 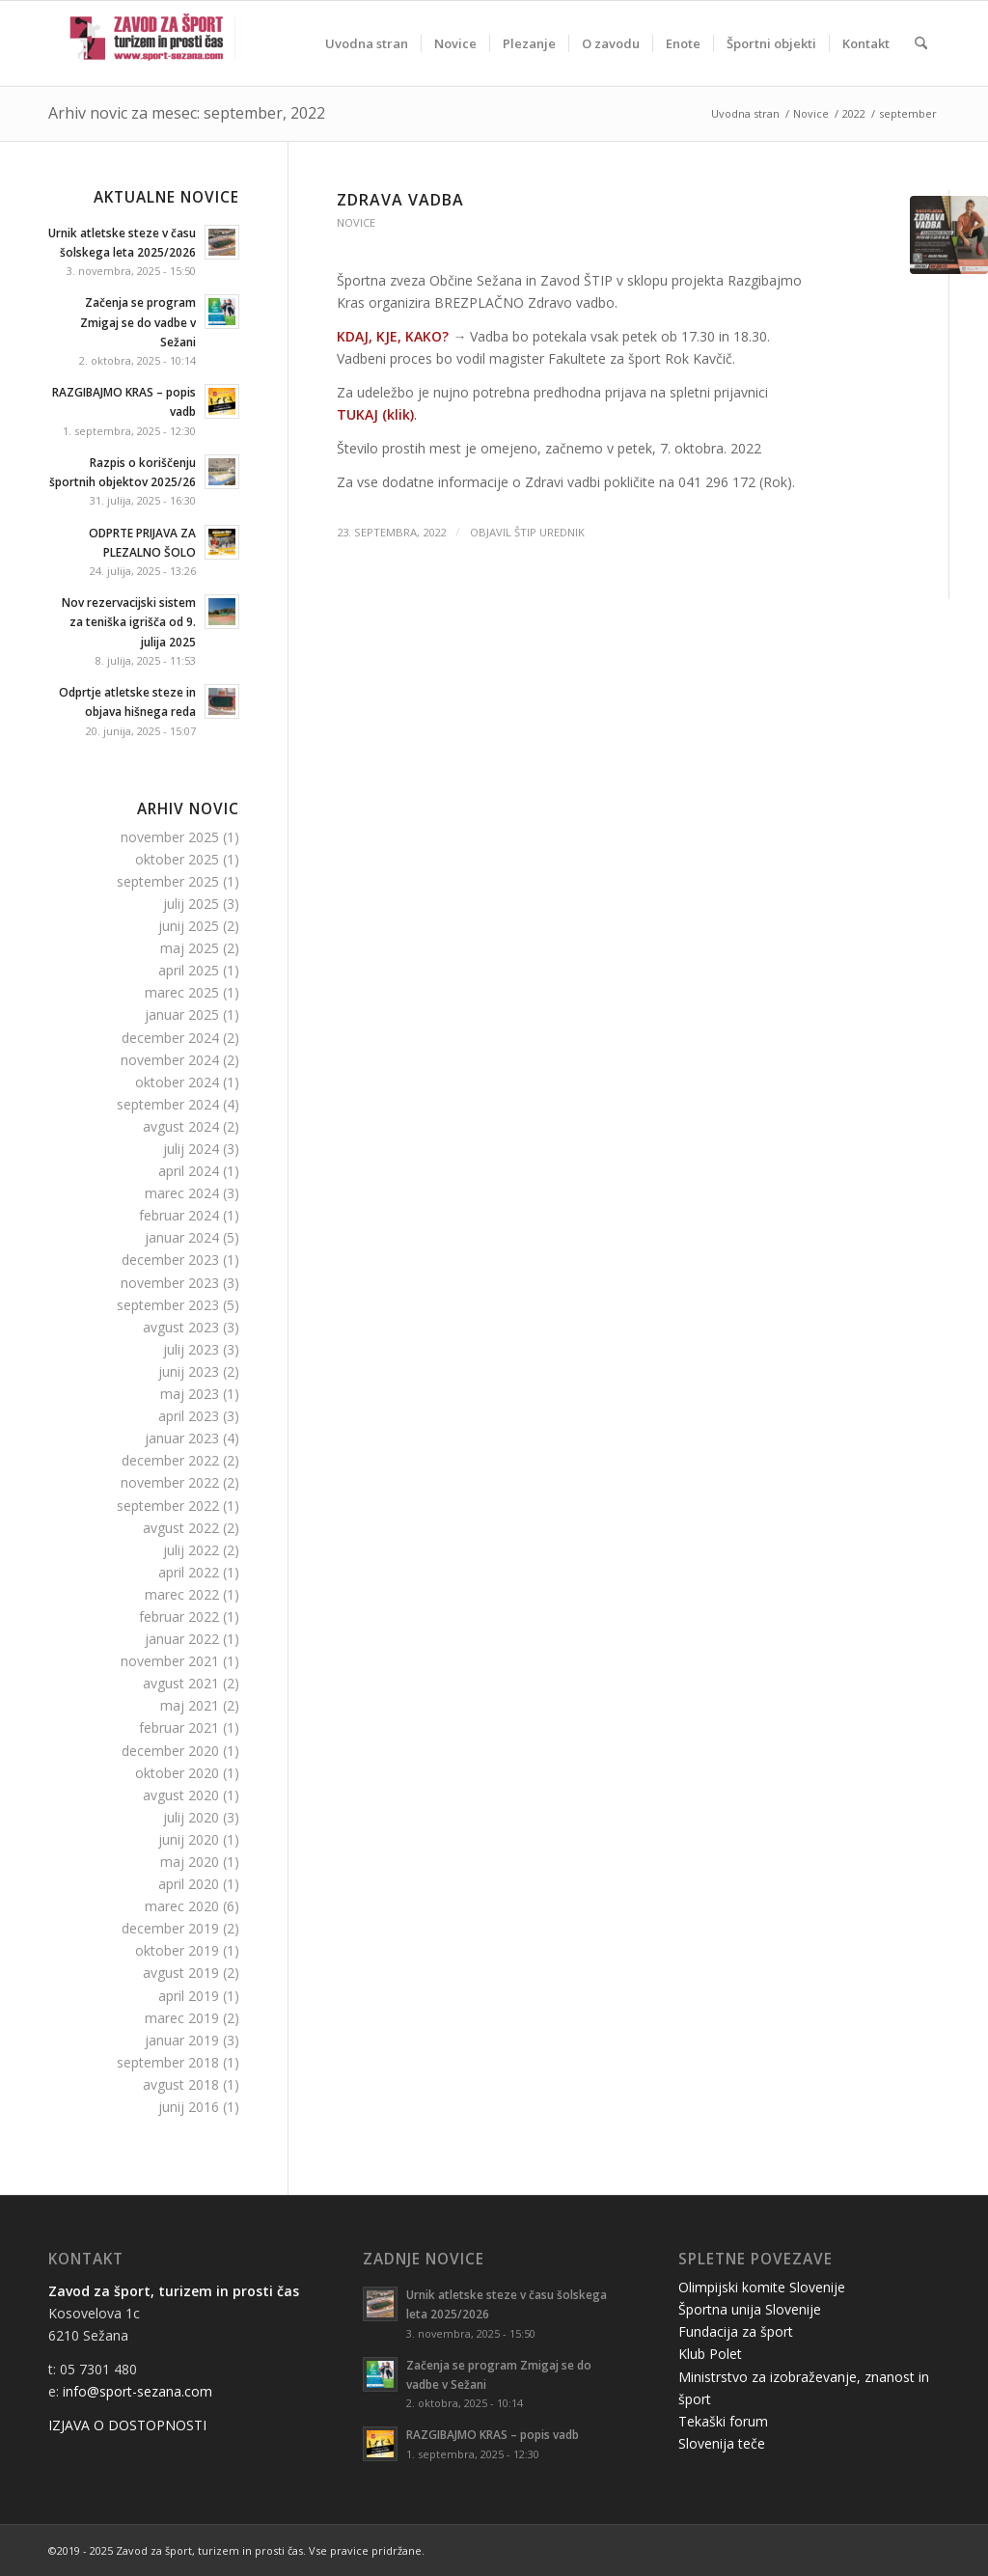 I want to click on marec 2020, so click(x=182, y=1906).